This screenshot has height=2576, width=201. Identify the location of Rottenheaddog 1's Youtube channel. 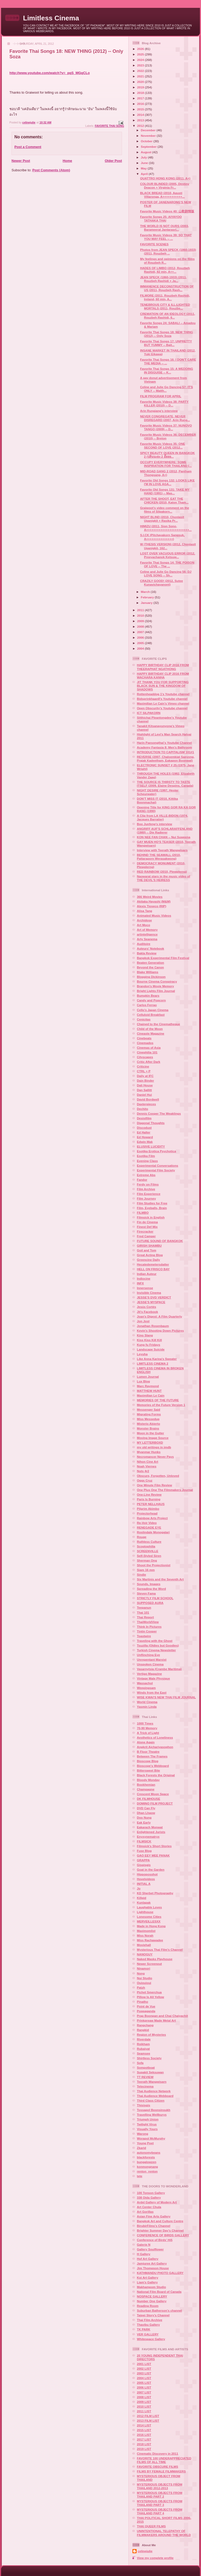
(163, 694).